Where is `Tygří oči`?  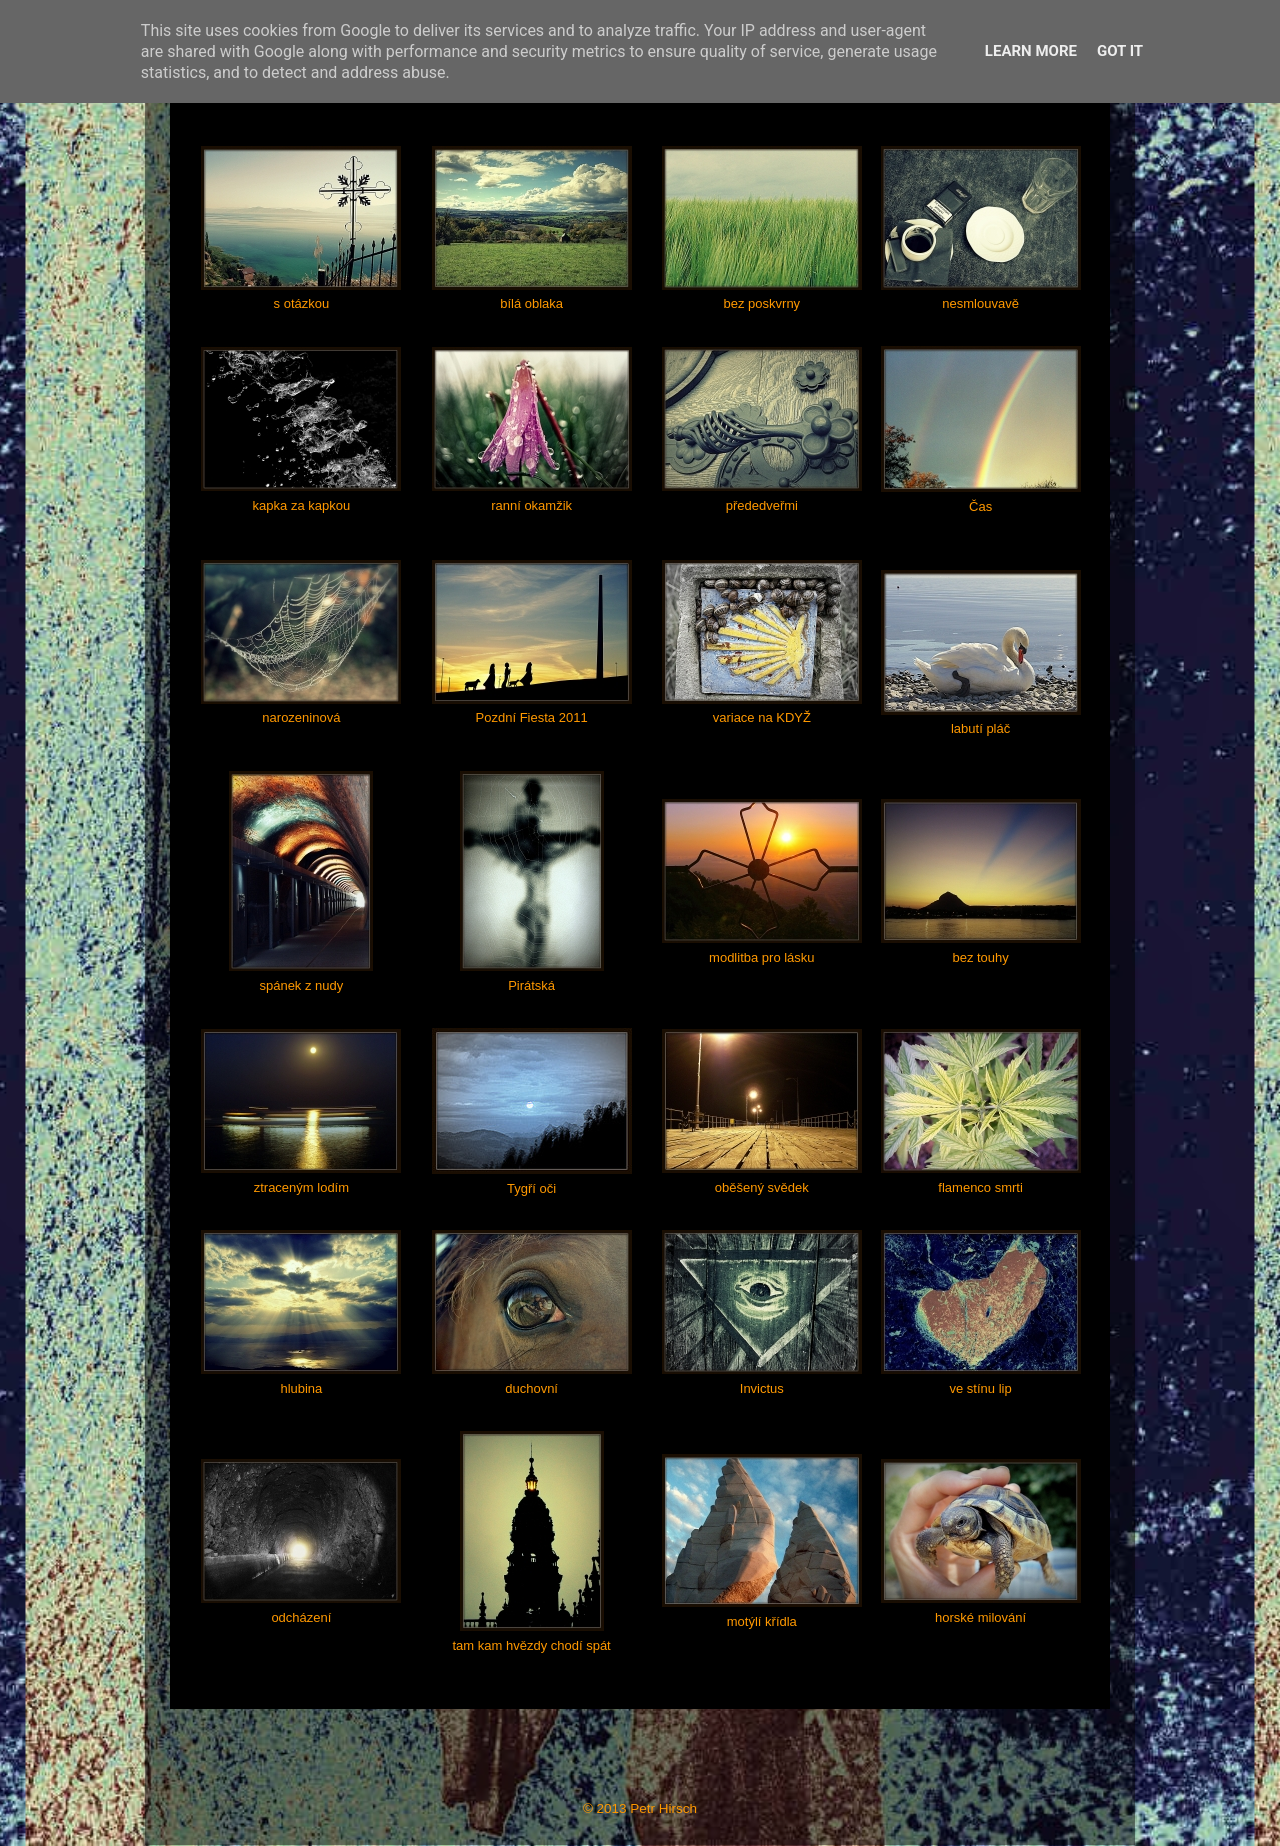
Tygří oči is located at coordinates (531, 1188).